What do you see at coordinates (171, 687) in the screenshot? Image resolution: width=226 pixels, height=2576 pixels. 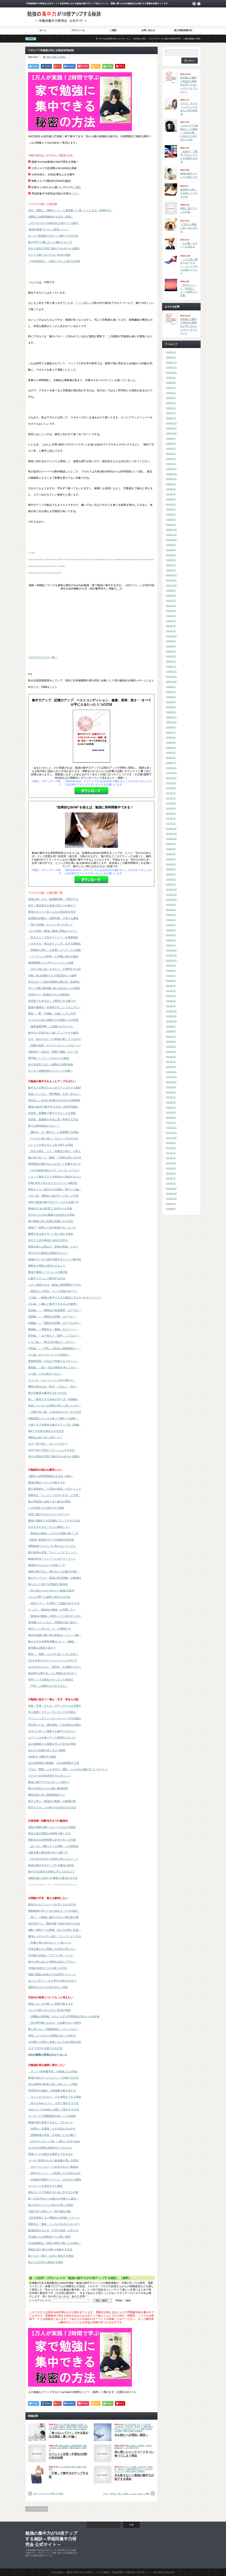 I see `2019年9月` at bounding box center [171, 687].